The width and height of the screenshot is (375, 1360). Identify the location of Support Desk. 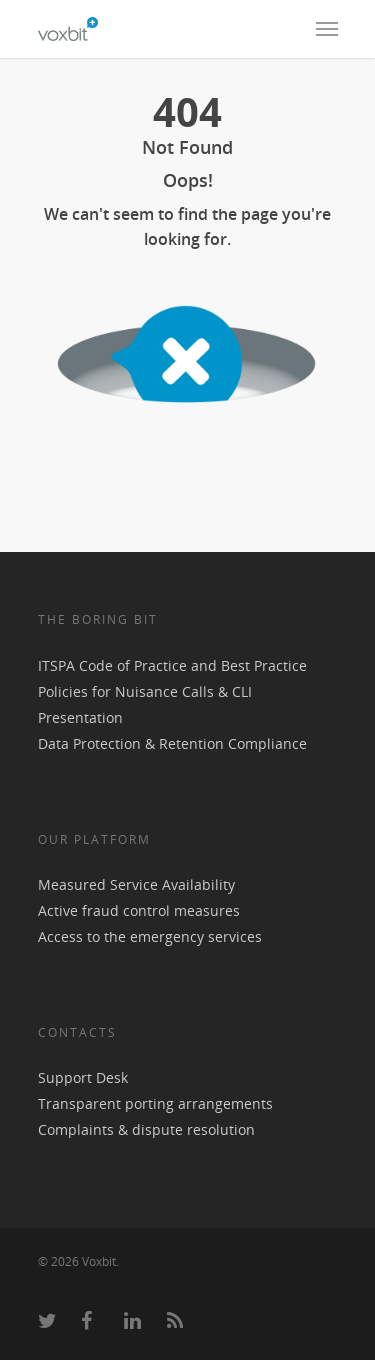
(83, 1077).